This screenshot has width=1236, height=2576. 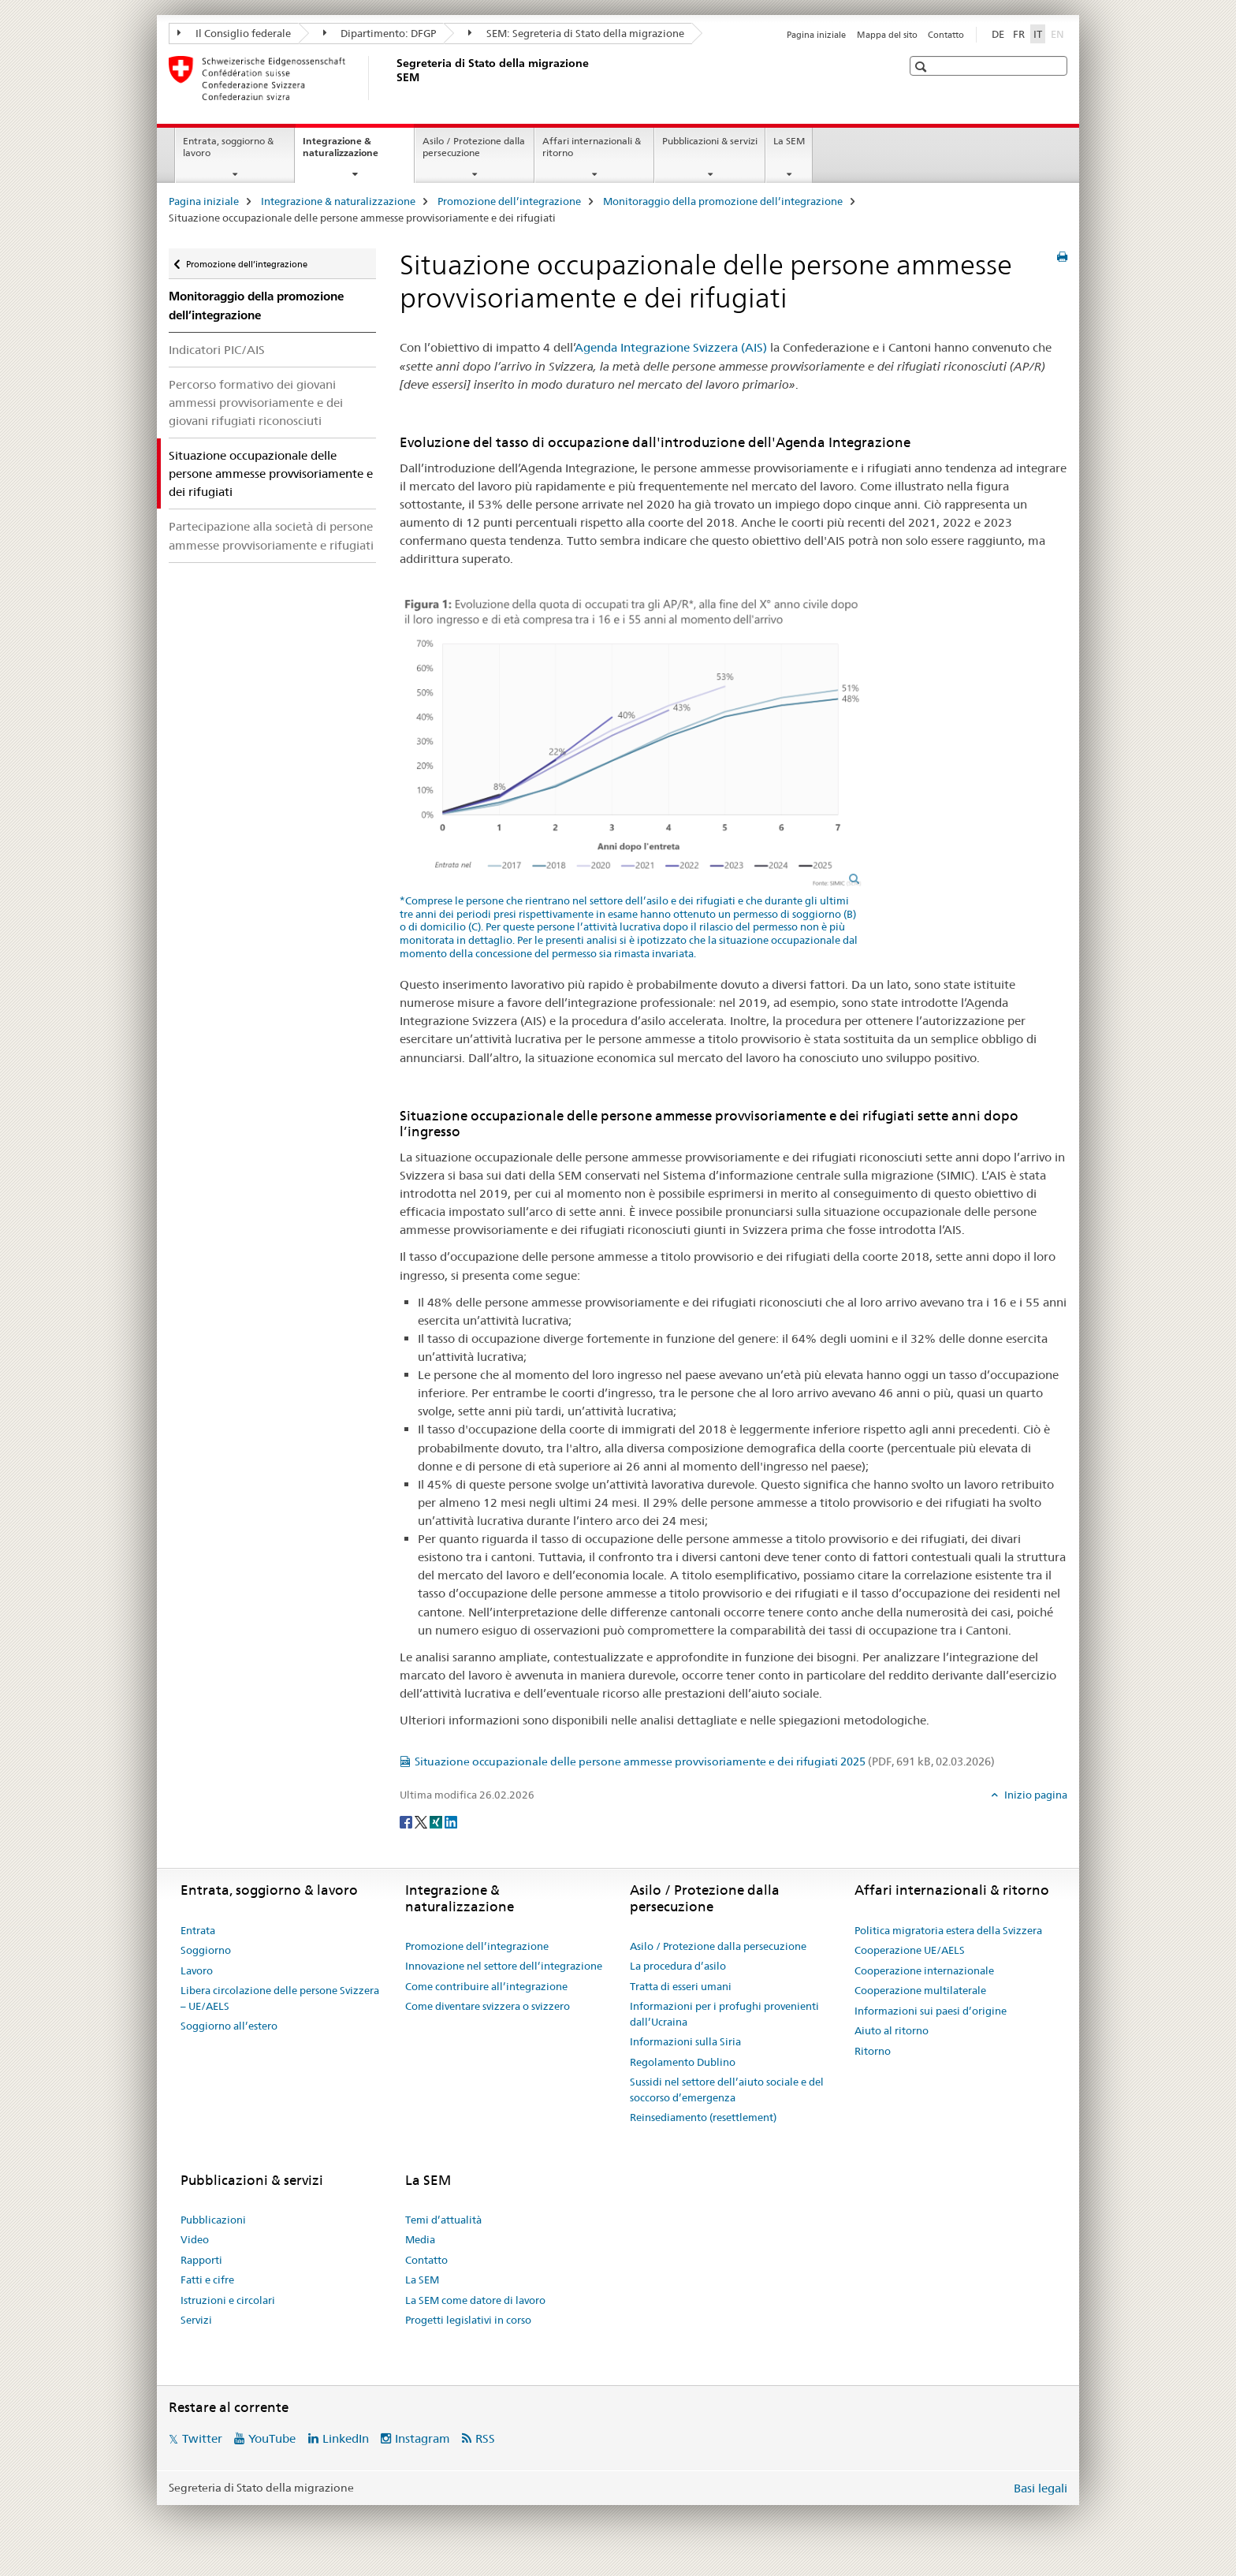 What do you see at coordinates (998, 34) in the screenshot?
I see `DE [tedesco]` at bounding box center [998, 34].